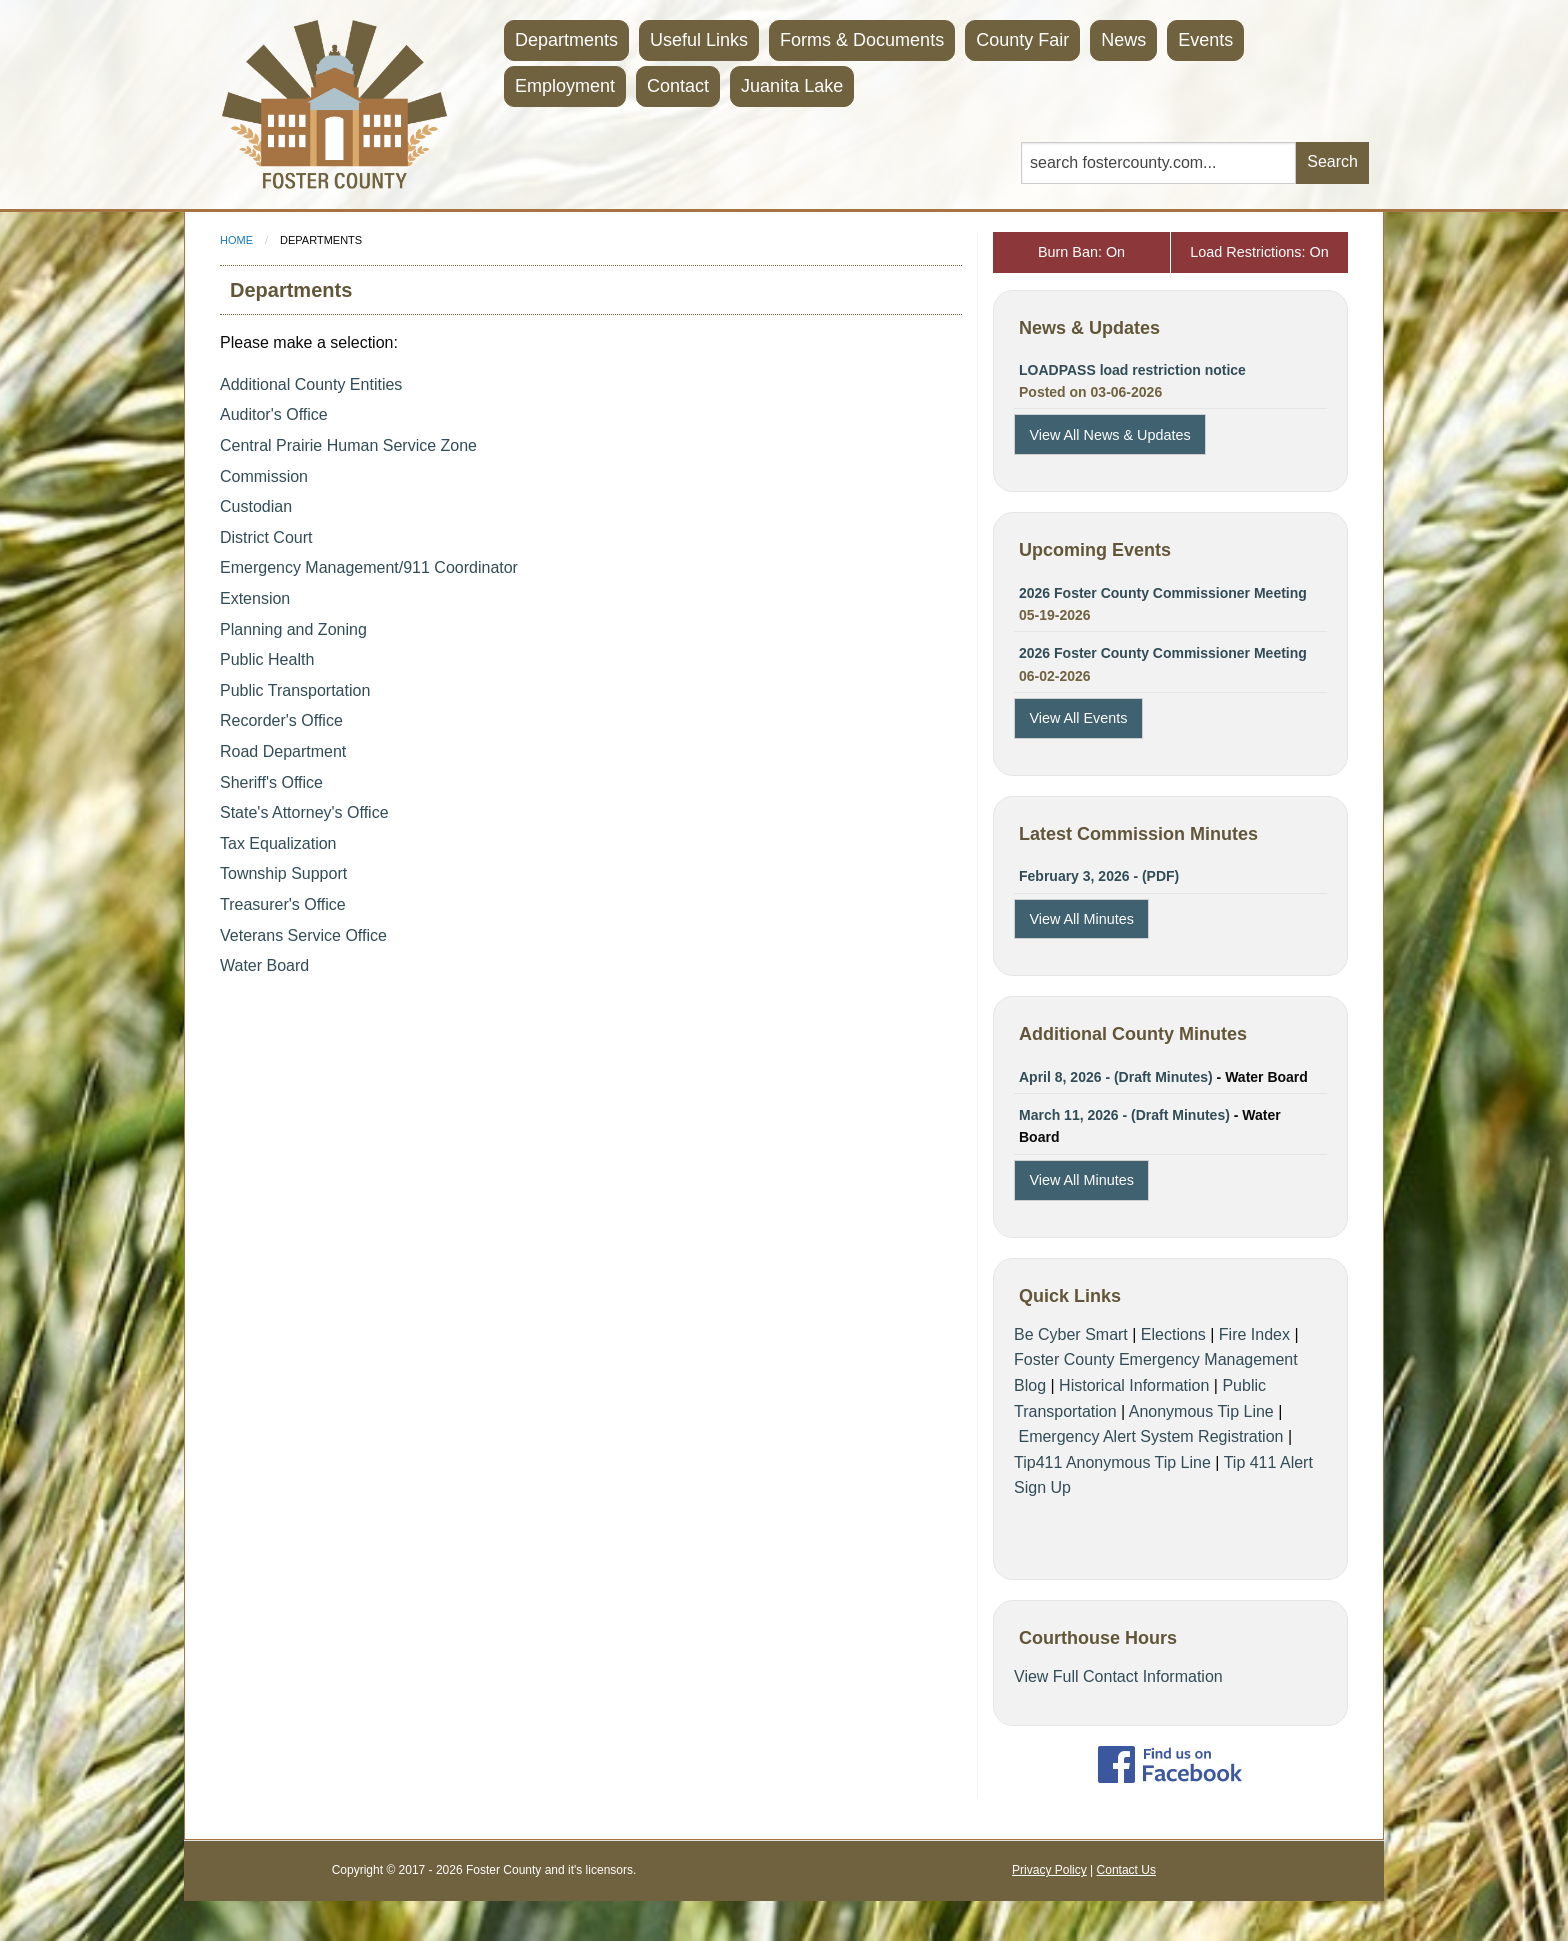 The image size is (1568, 1941). Describe the element at coordinates (862, 40) in the screenshot. I see `Forms & Documents` at that location.